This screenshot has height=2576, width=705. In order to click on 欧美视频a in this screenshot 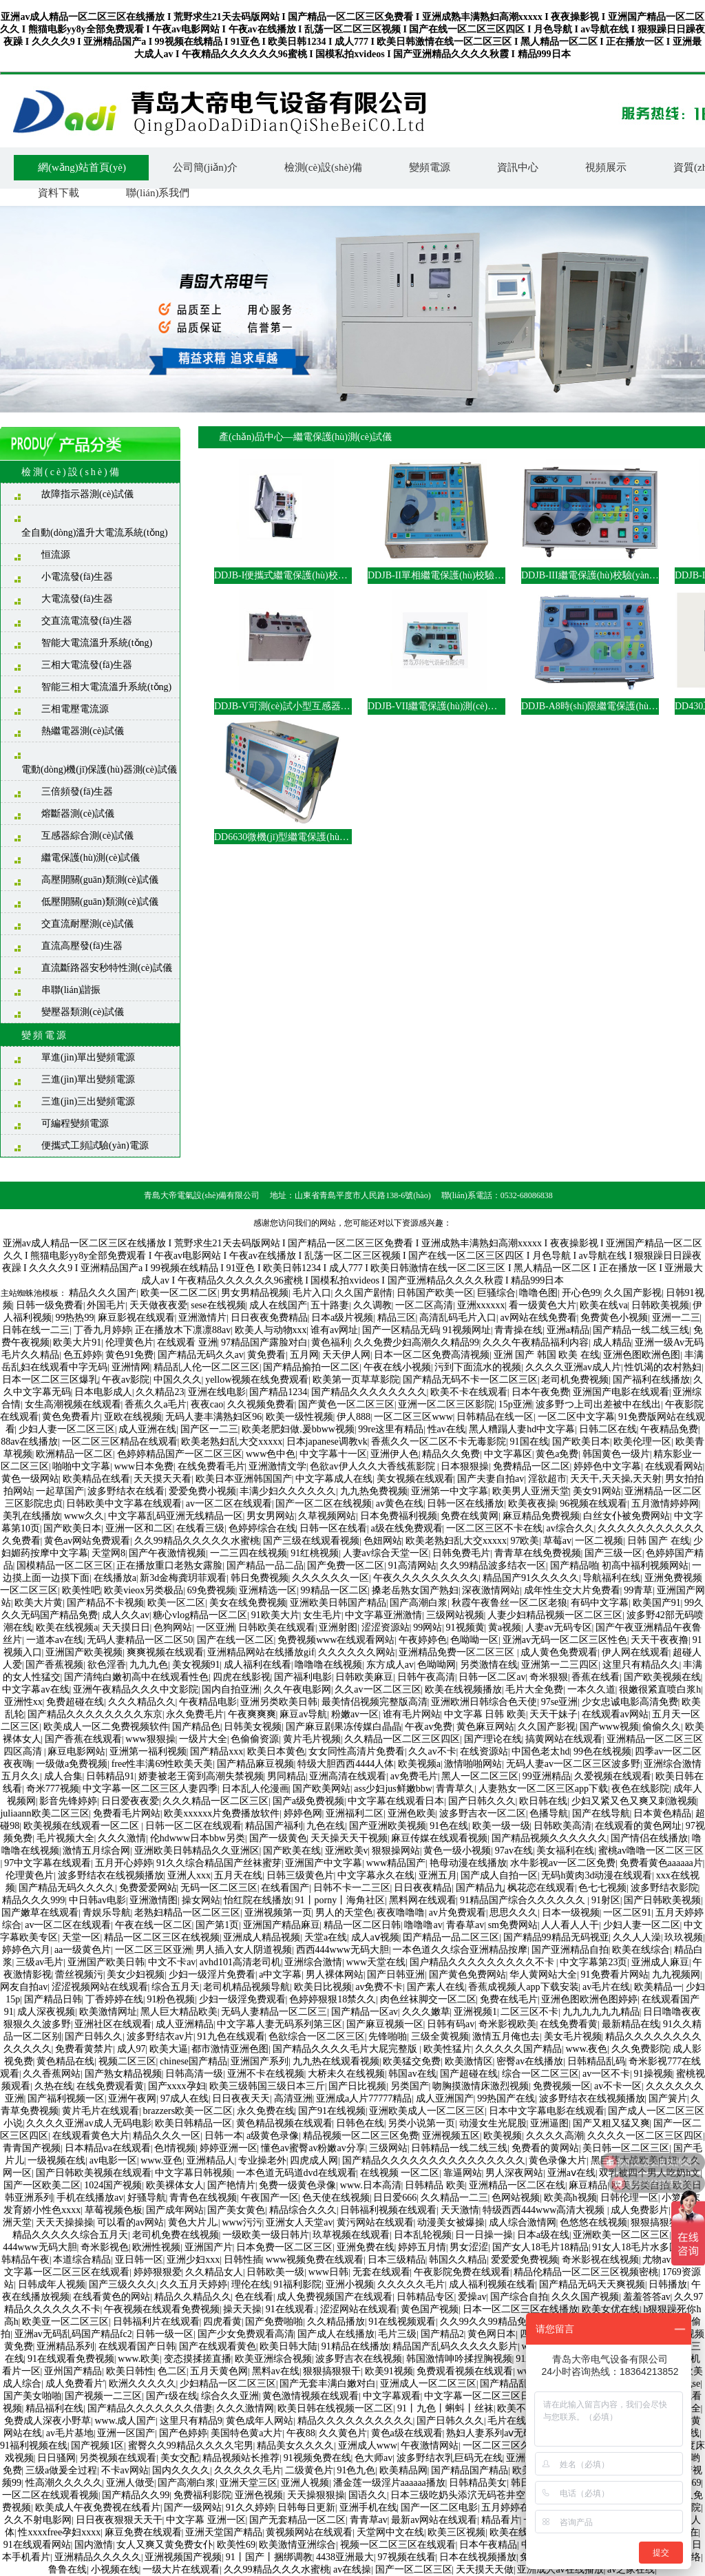, I will do `click(419, 1764)`.